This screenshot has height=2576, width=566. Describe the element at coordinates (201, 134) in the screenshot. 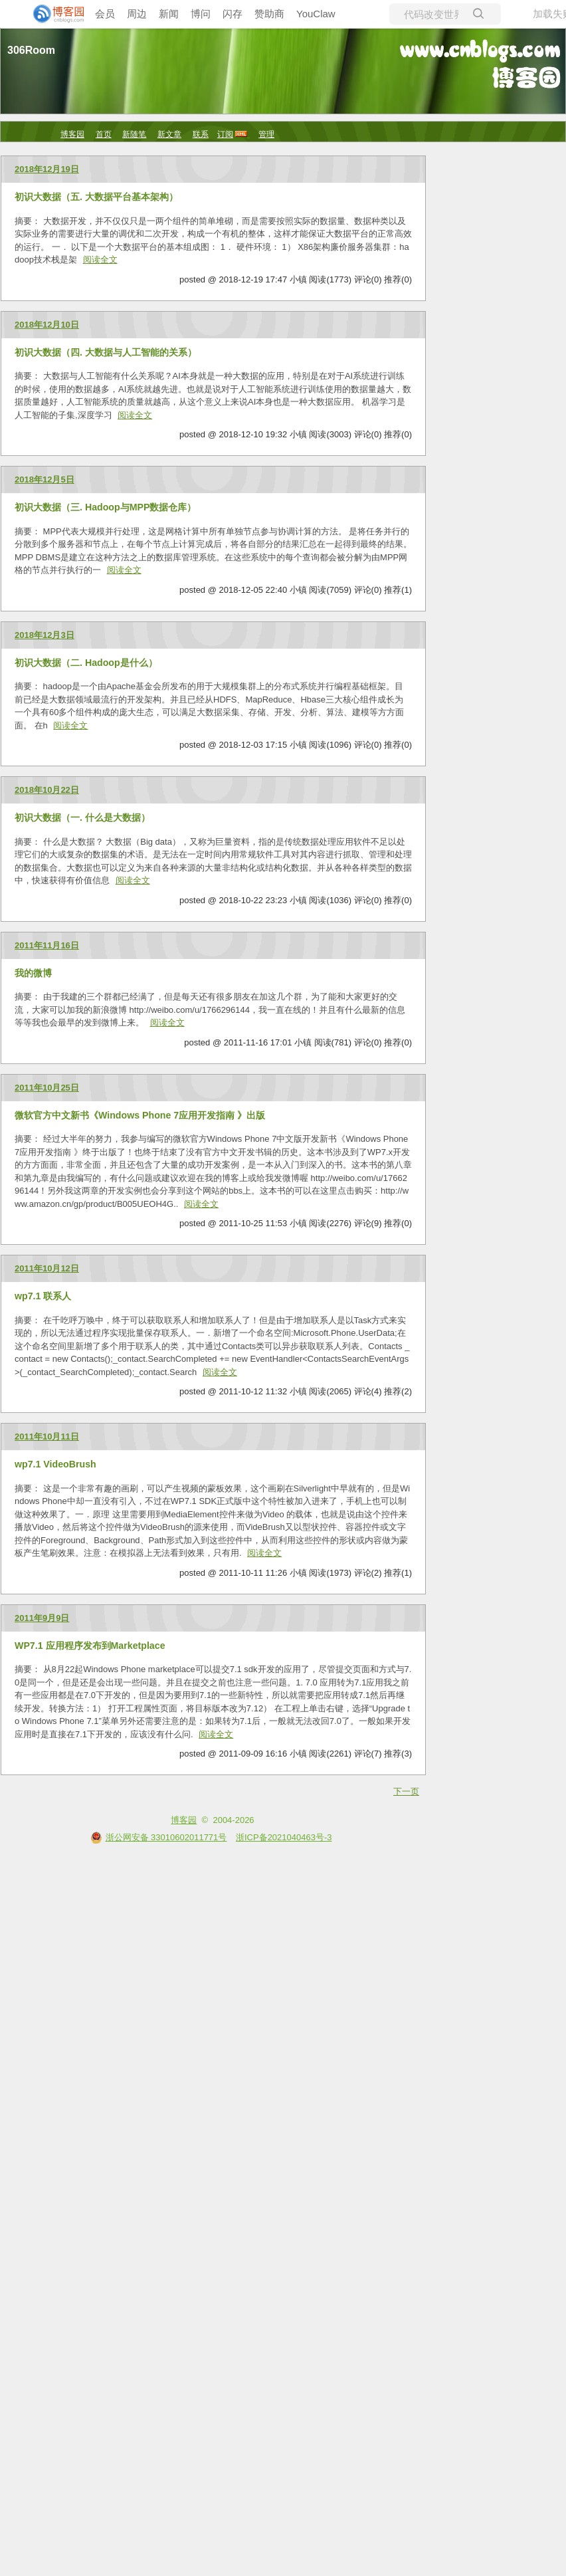

I see `联系` at that location.